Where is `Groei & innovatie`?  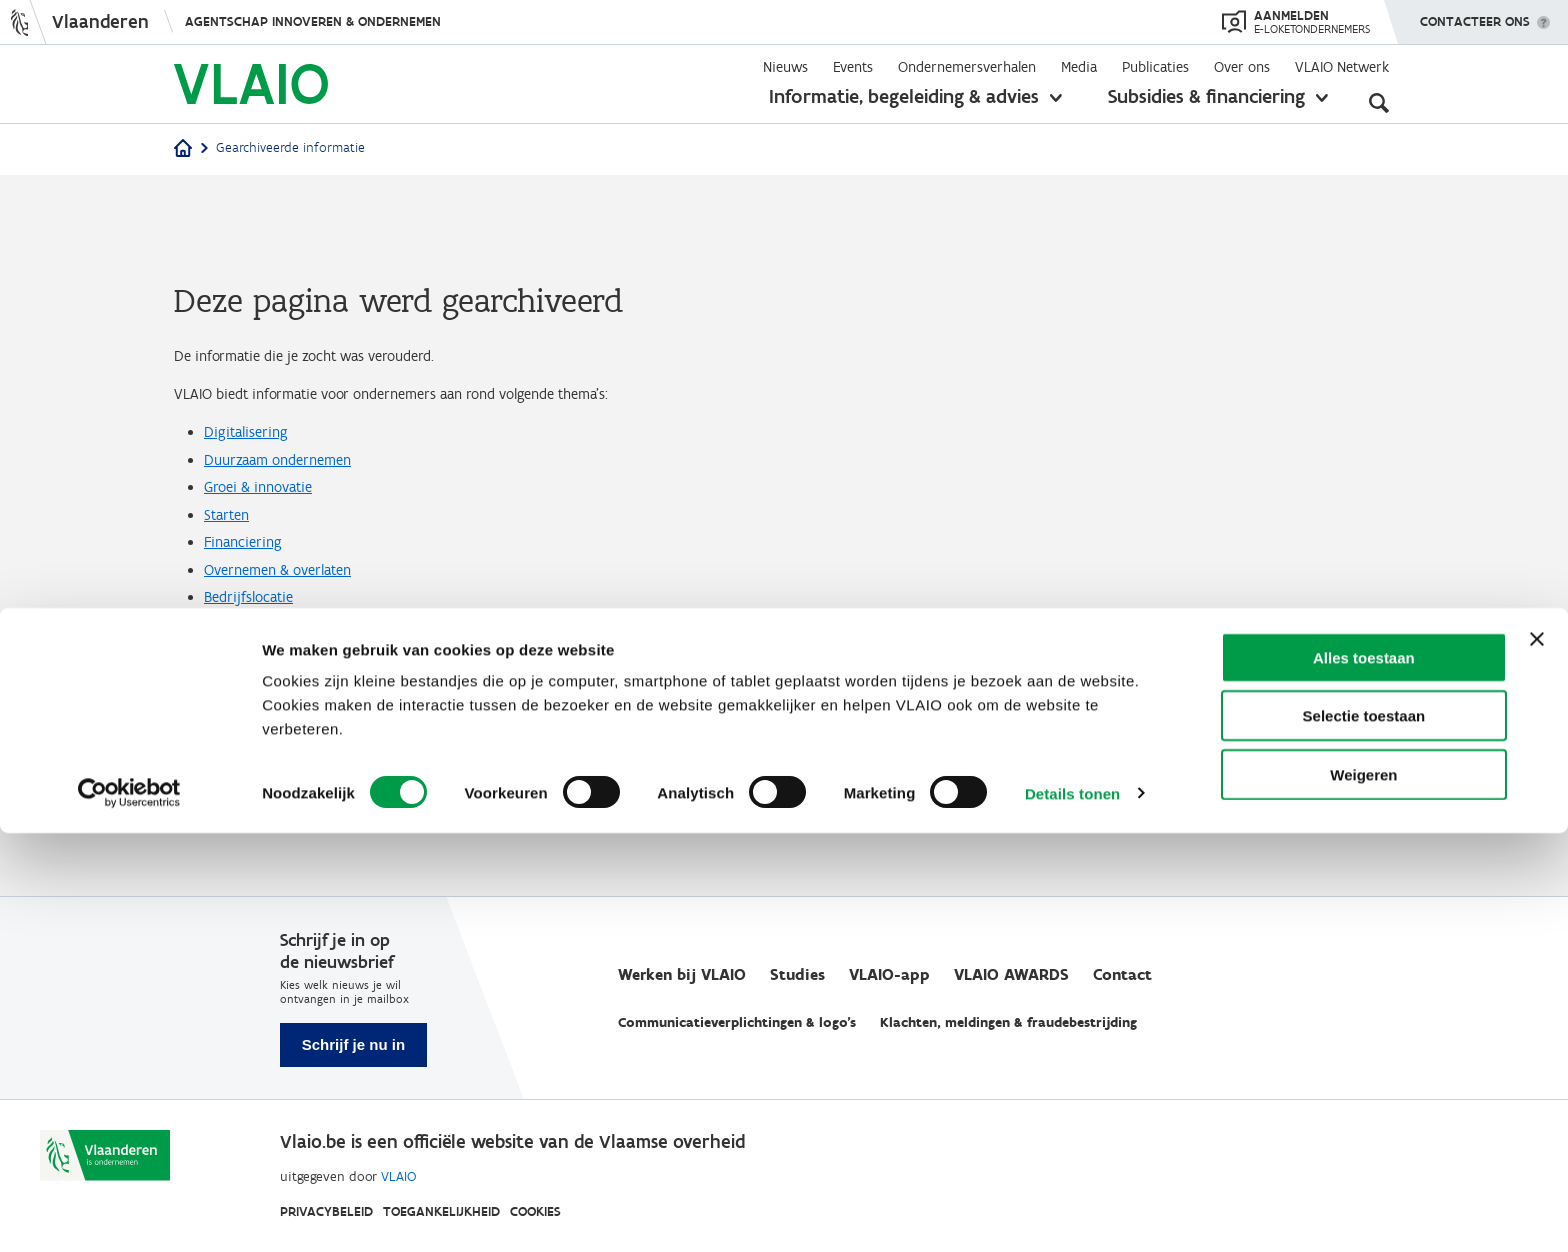
Groei & innovatie is located at coordinates (271, 521).